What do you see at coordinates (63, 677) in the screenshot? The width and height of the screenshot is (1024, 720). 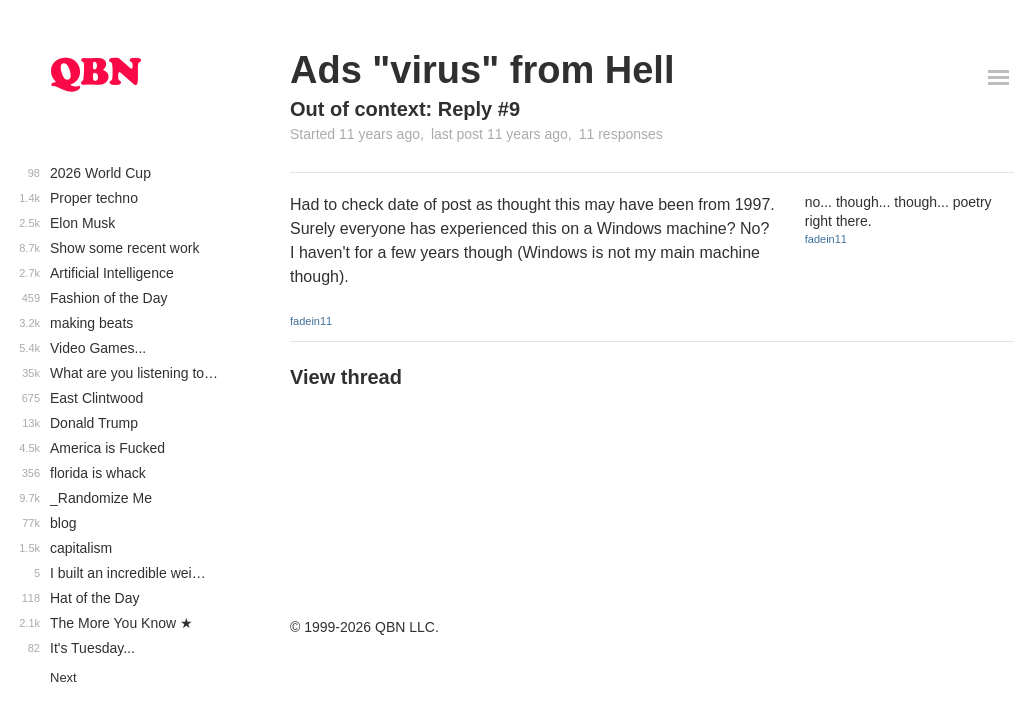 I see `Next` at bounding box center [63, 677].